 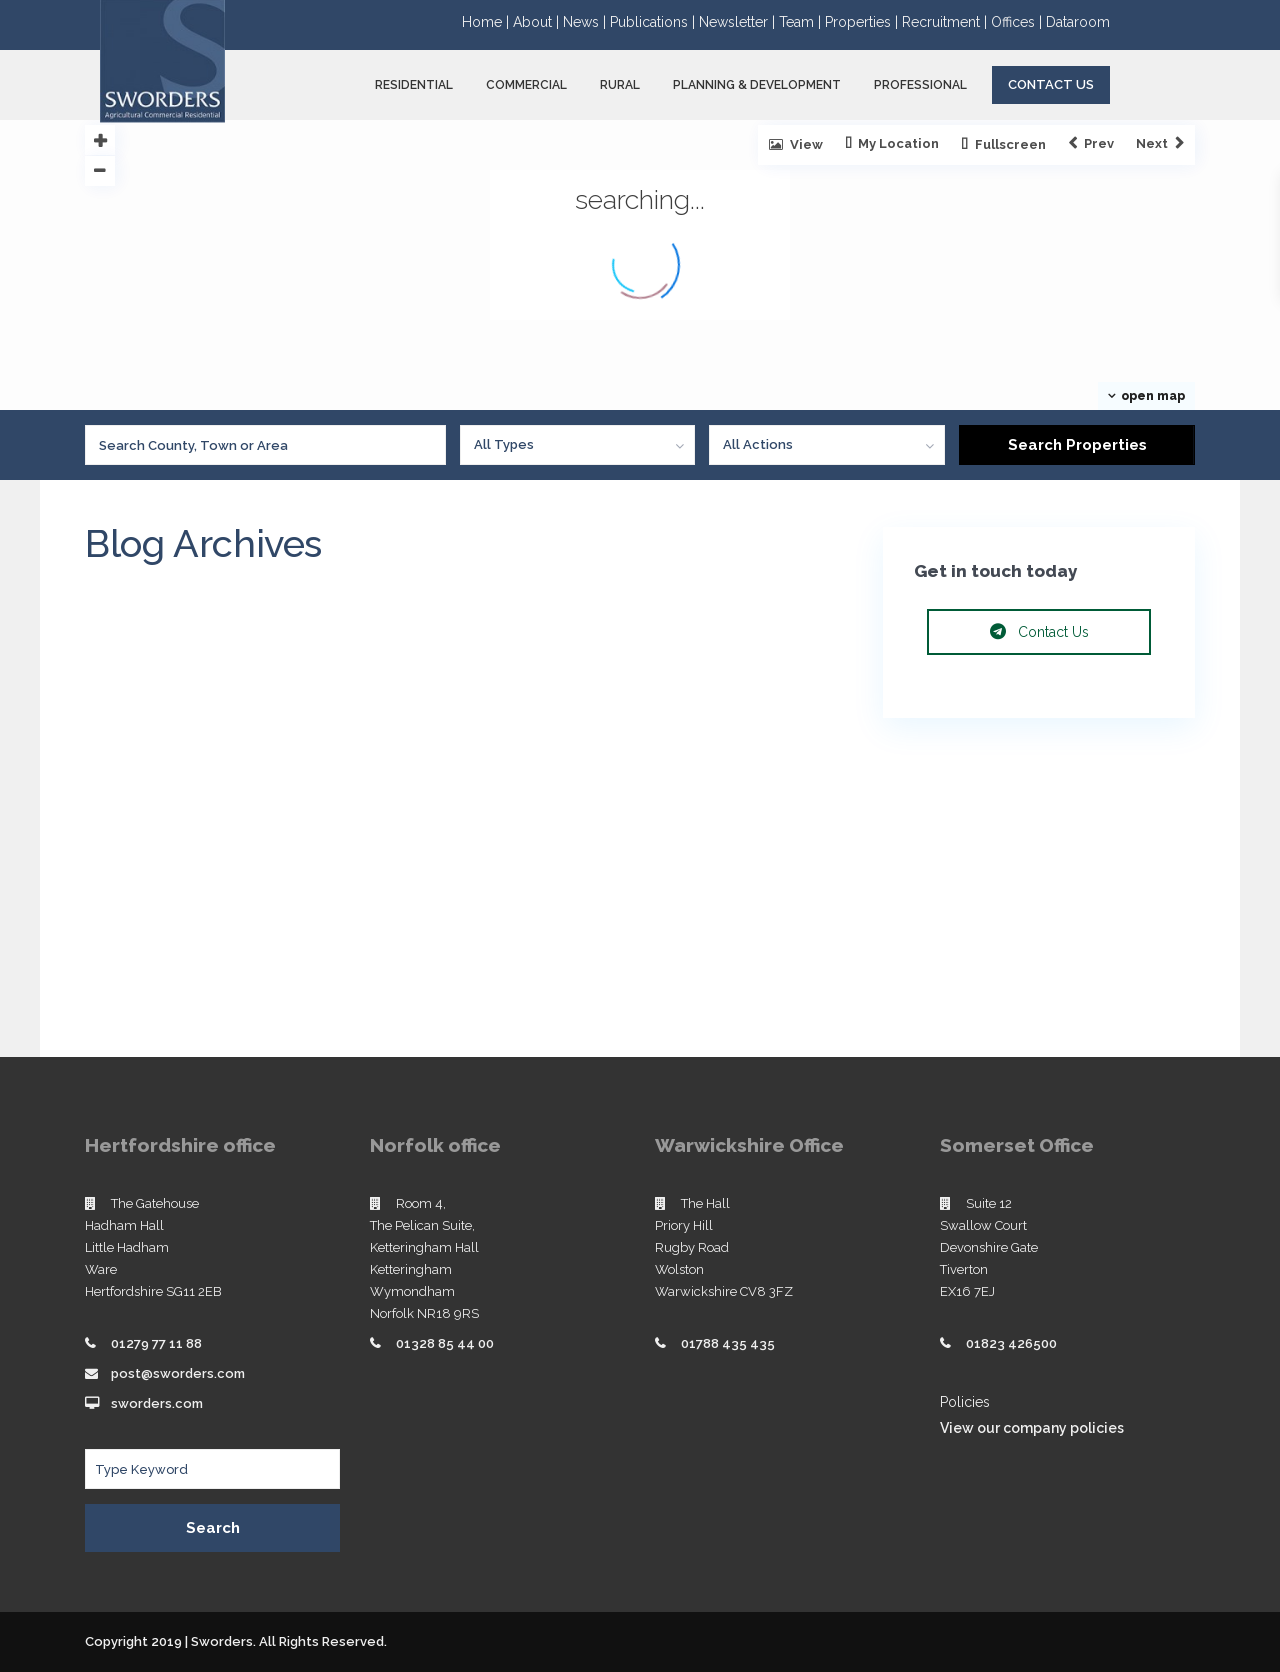 What do you see at coordinates (526, 85) in the screenshot?
I see `COMMERCIAL` at bounding box center [526, 85].